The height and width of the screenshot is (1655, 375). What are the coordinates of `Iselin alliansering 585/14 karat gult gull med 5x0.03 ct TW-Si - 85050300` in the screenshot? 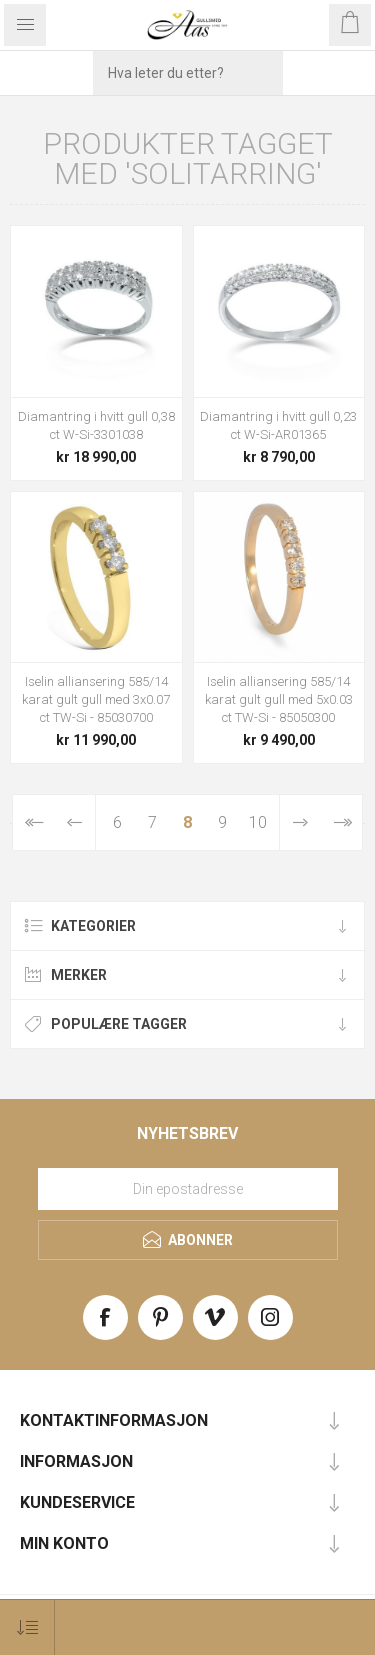 It's located at (279, 699).